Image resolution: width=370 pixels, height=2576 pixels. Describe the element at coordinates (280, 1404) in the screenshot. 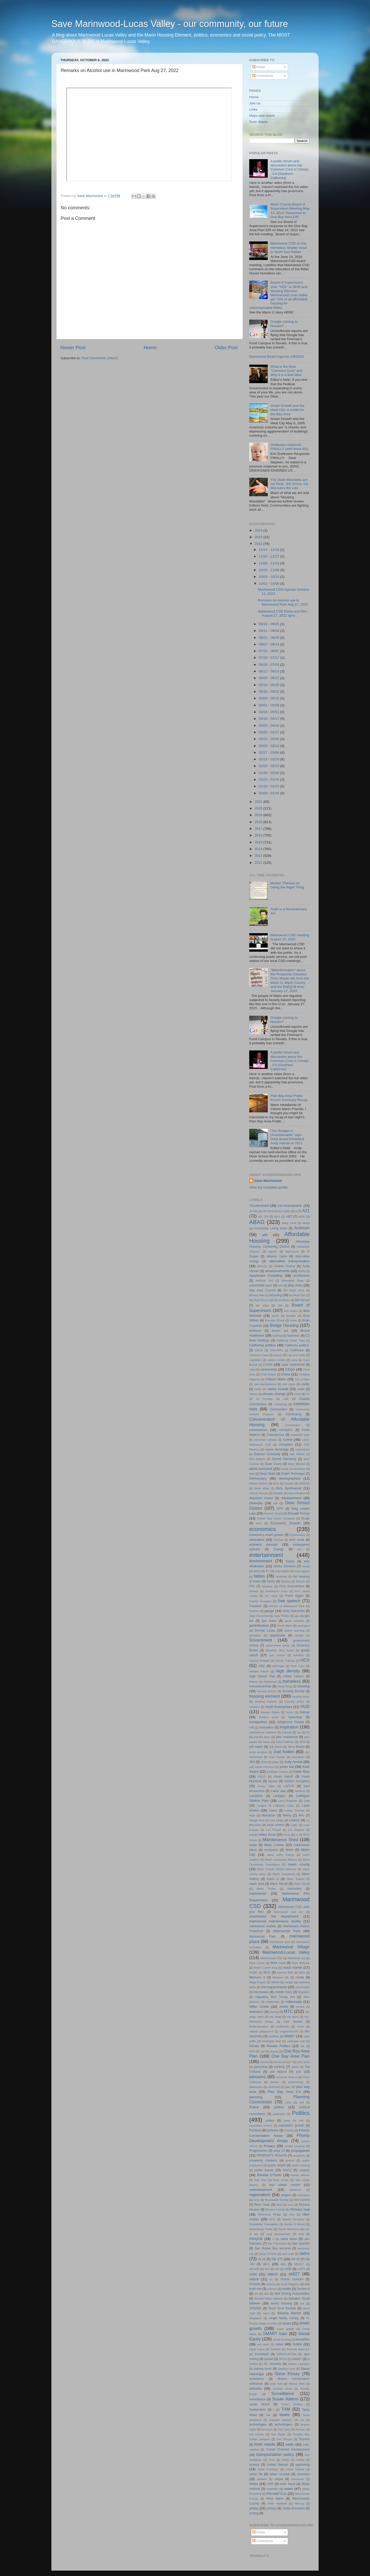

I see `cohousing` at that location.